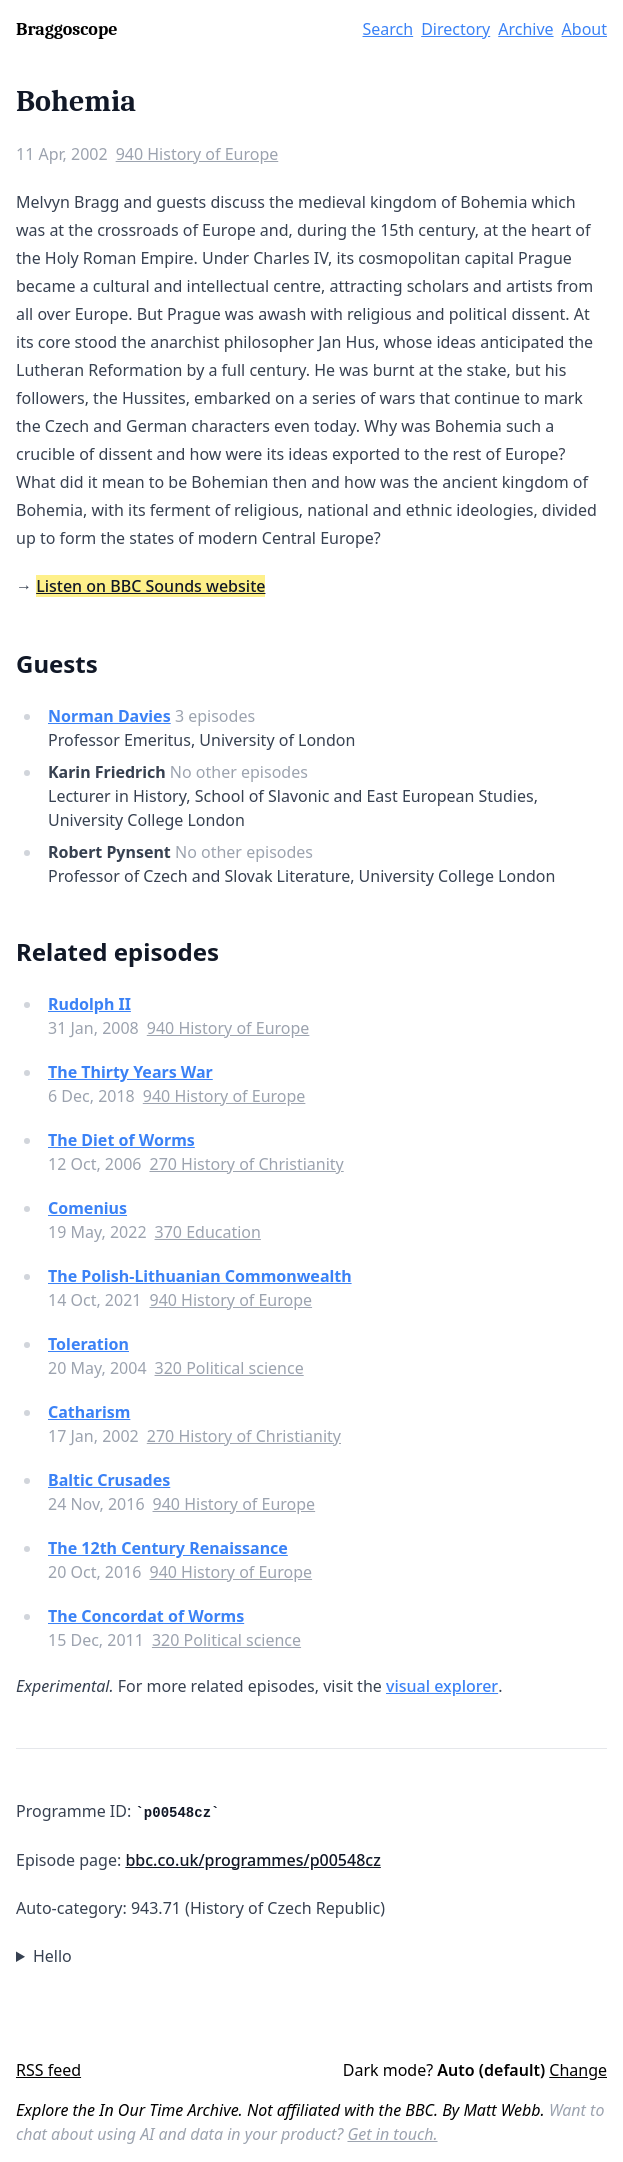  Describe the element at coordinates (229, 1368) in the screenshot. I see `320 Political science` at that location.